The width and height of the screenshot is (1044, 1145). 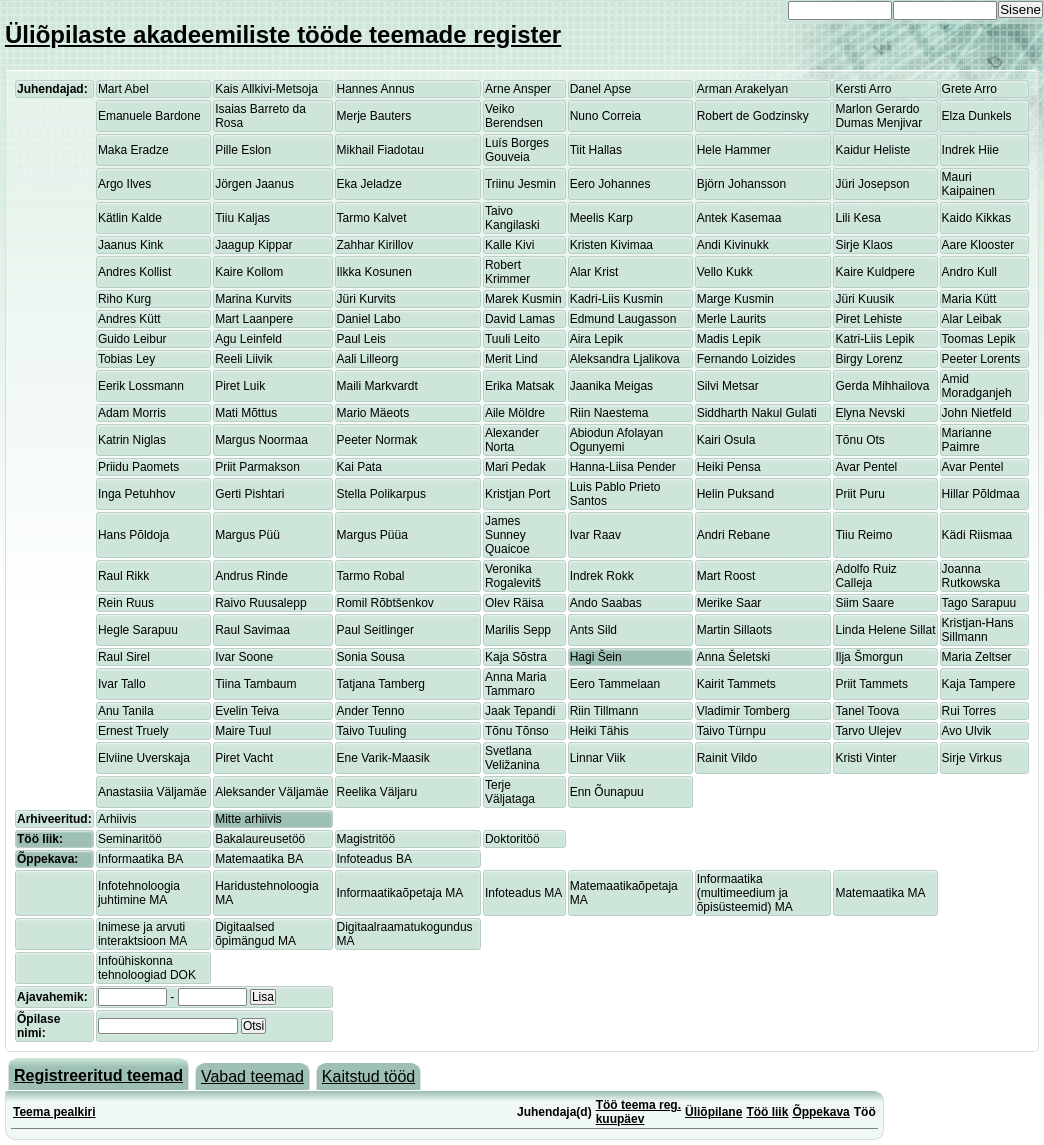 What do you see at coordinates (130, 218) in the screenshot?
I see `Kätlin Kalde` at bounding box center [130, 218].